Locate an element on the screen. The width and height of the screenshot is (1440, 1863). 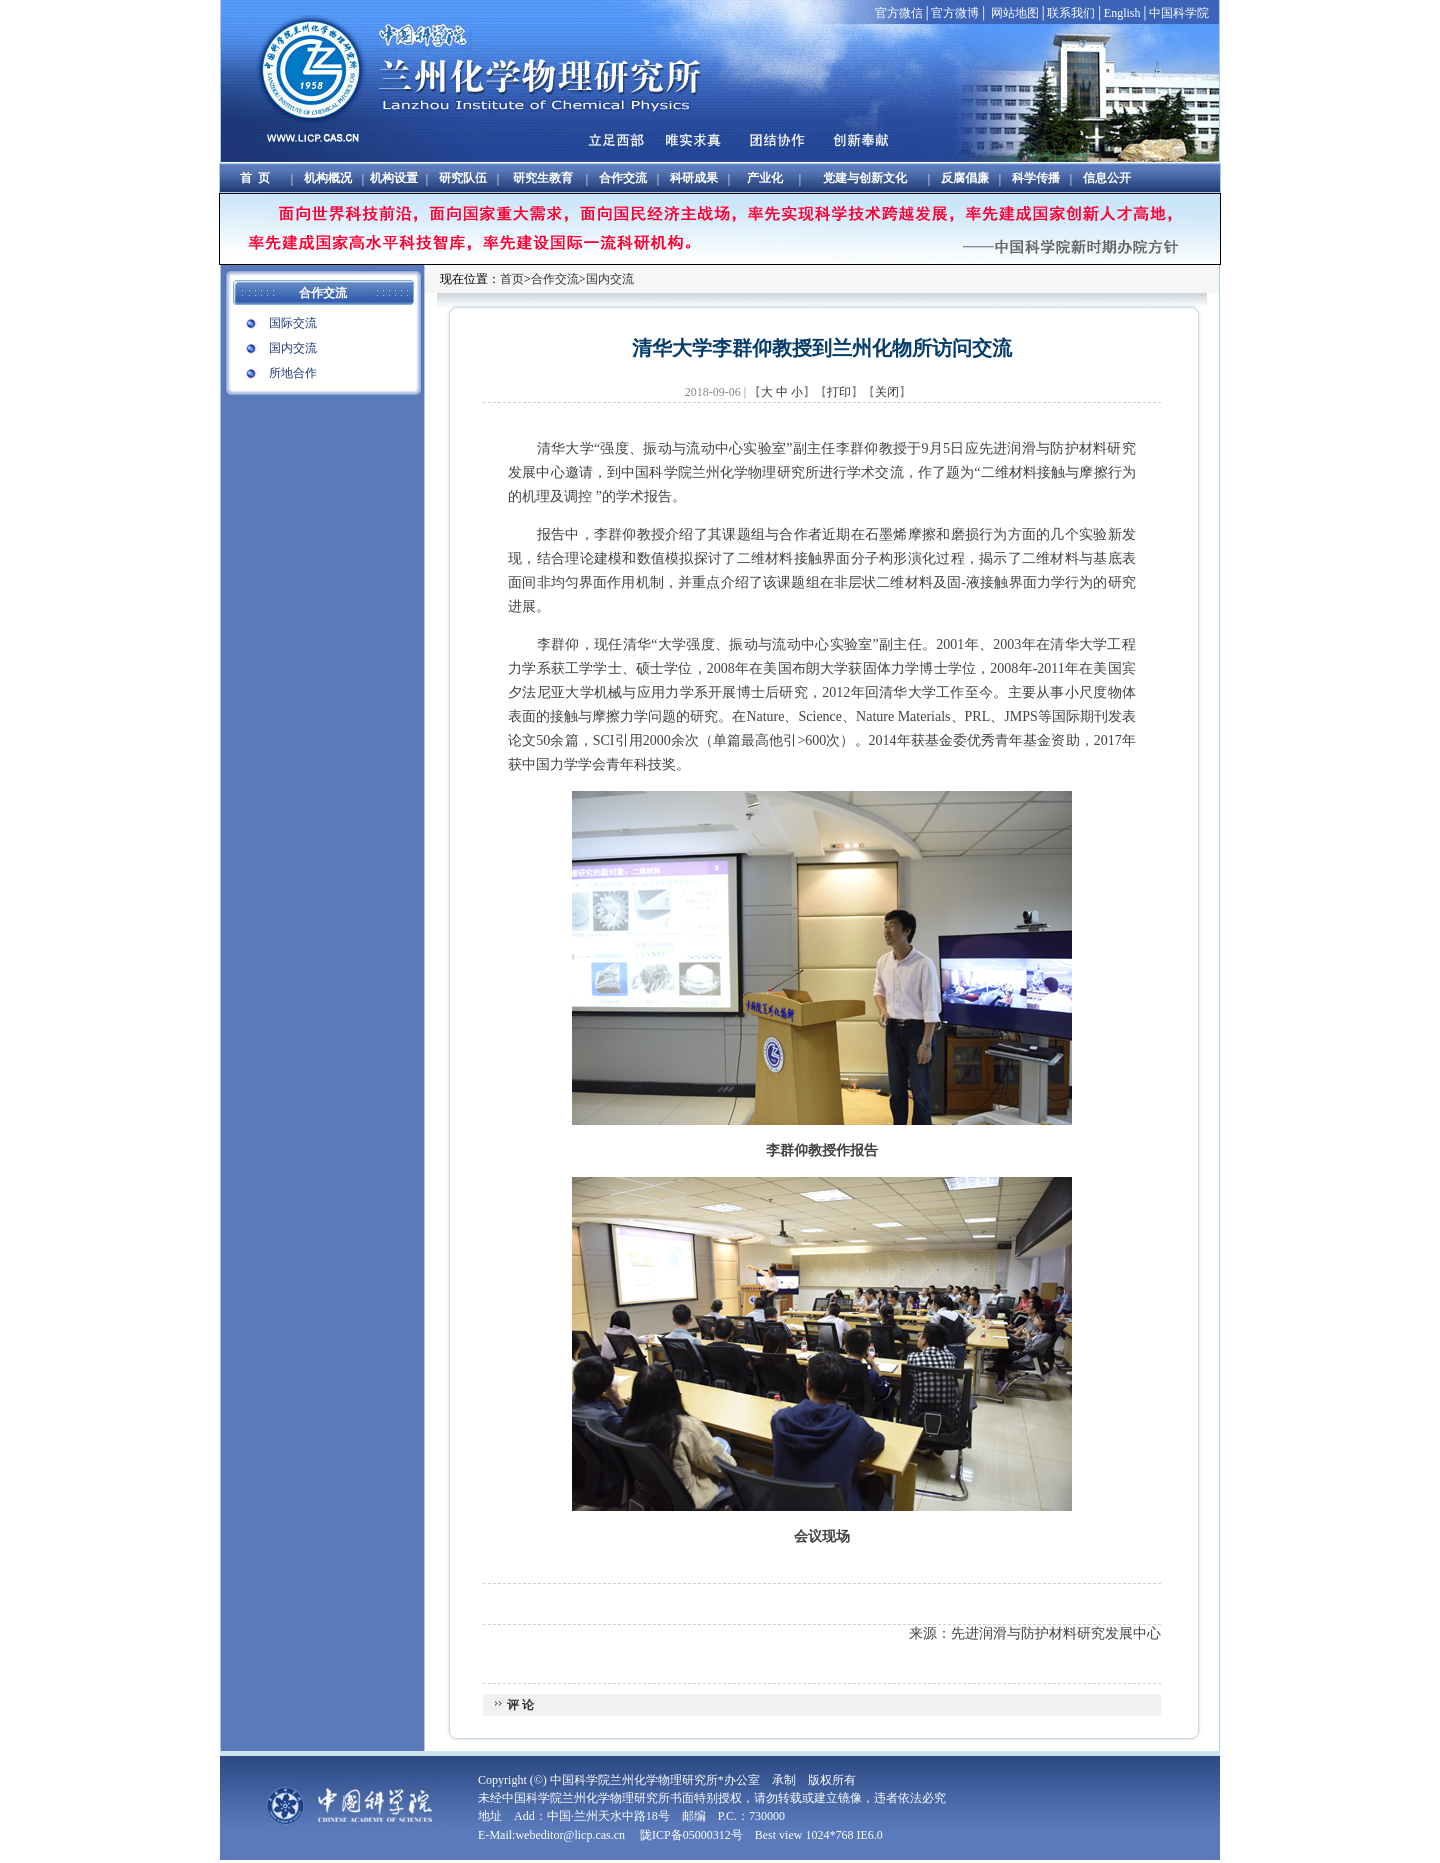
国内交流 is located at coordinates (293, 348).